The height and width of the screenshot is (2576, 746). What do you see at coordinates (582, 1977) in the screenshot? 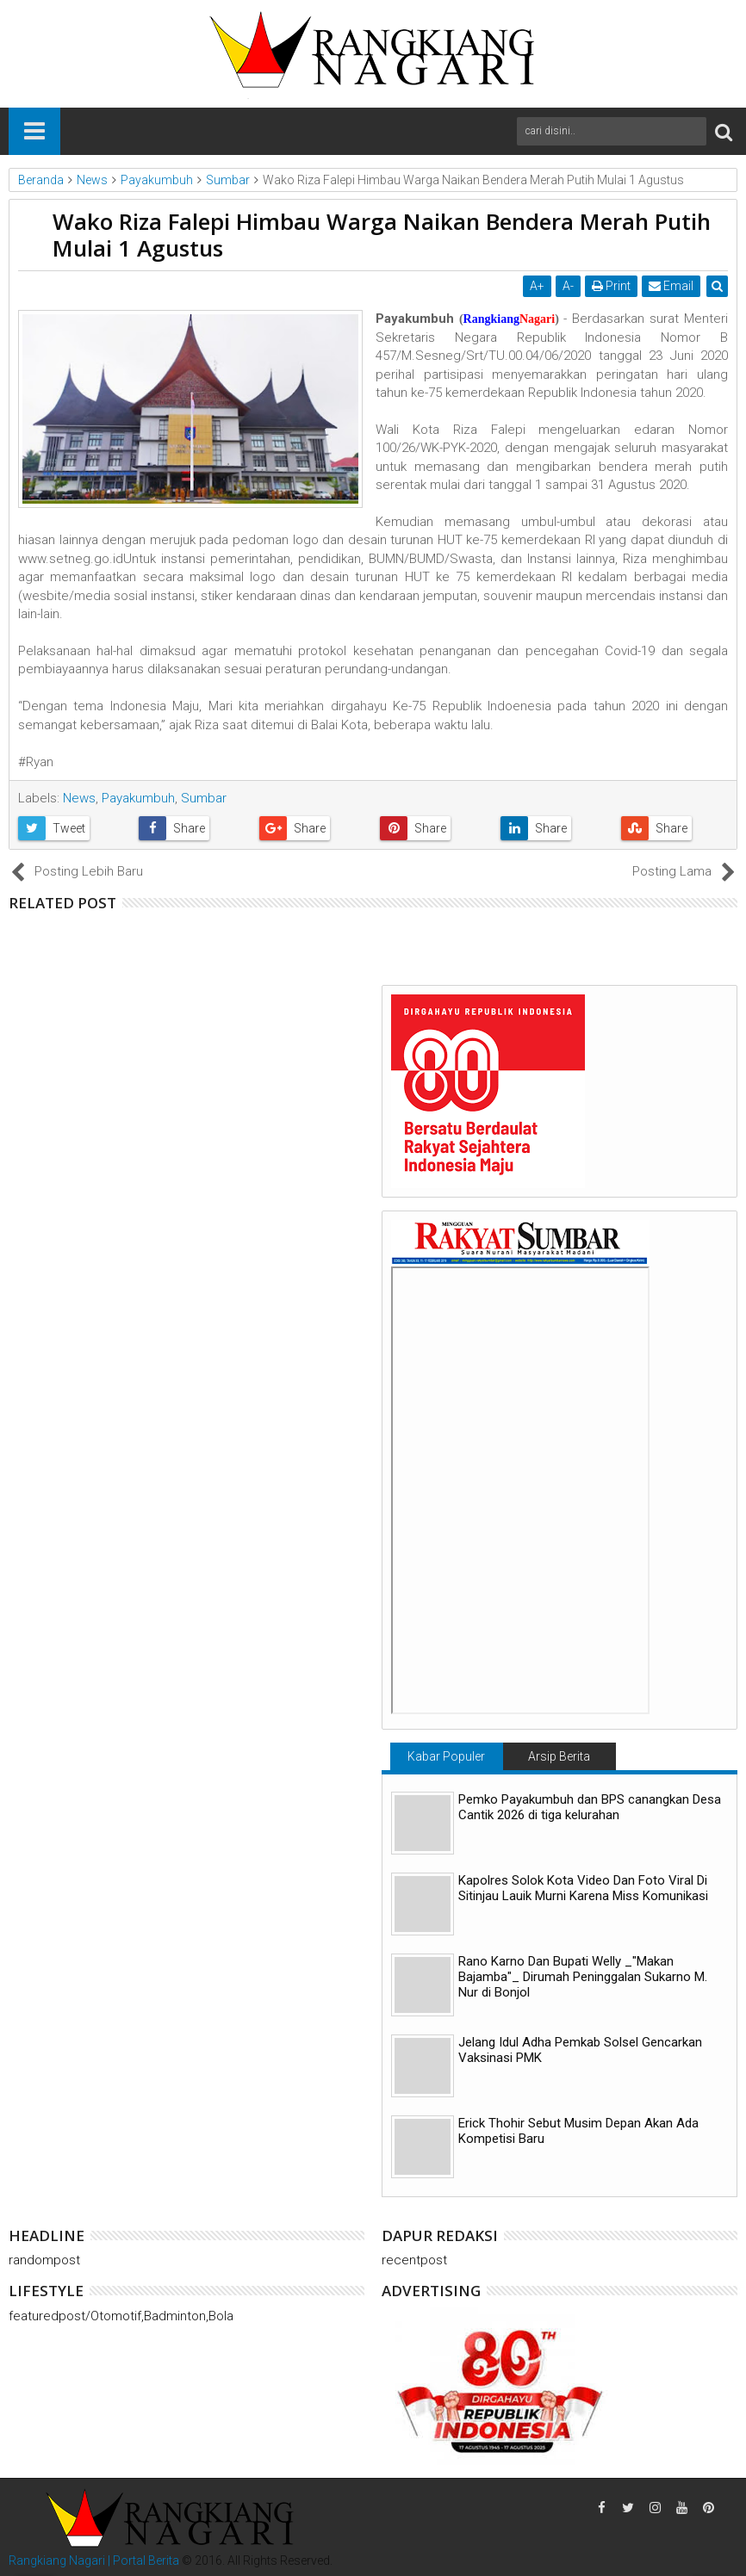
I see `Rano Karno Dan Bupati Welly _"Makan Bajamba"_ Dirumah Peninggalan Sukarno M. Nur di Bonjol` at bounding box center [582, 1977].